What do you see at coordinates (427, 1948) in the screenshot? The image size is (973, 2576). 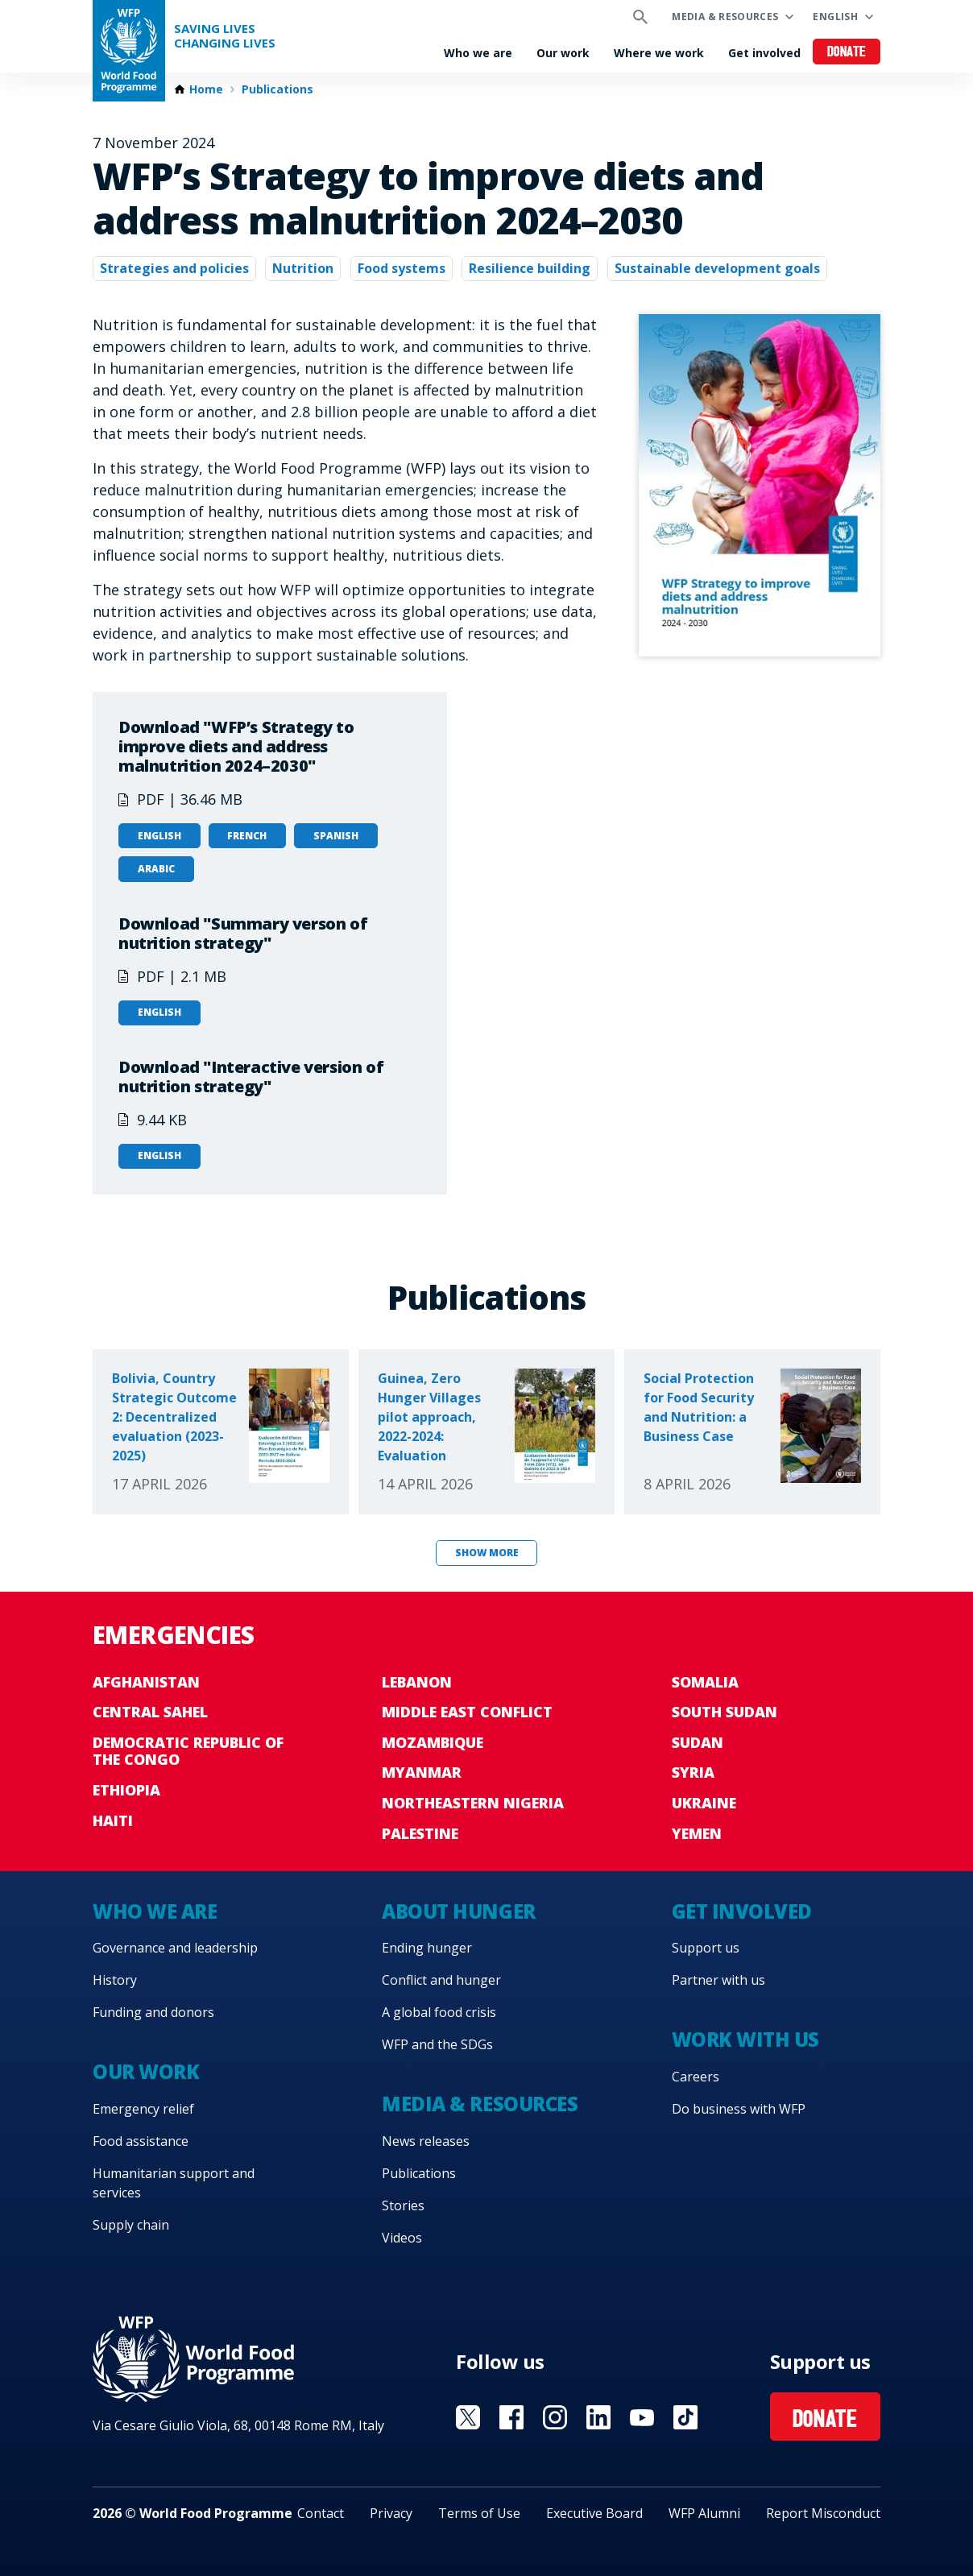 I see `Ending hunger` at bounding box center [427, 1948].